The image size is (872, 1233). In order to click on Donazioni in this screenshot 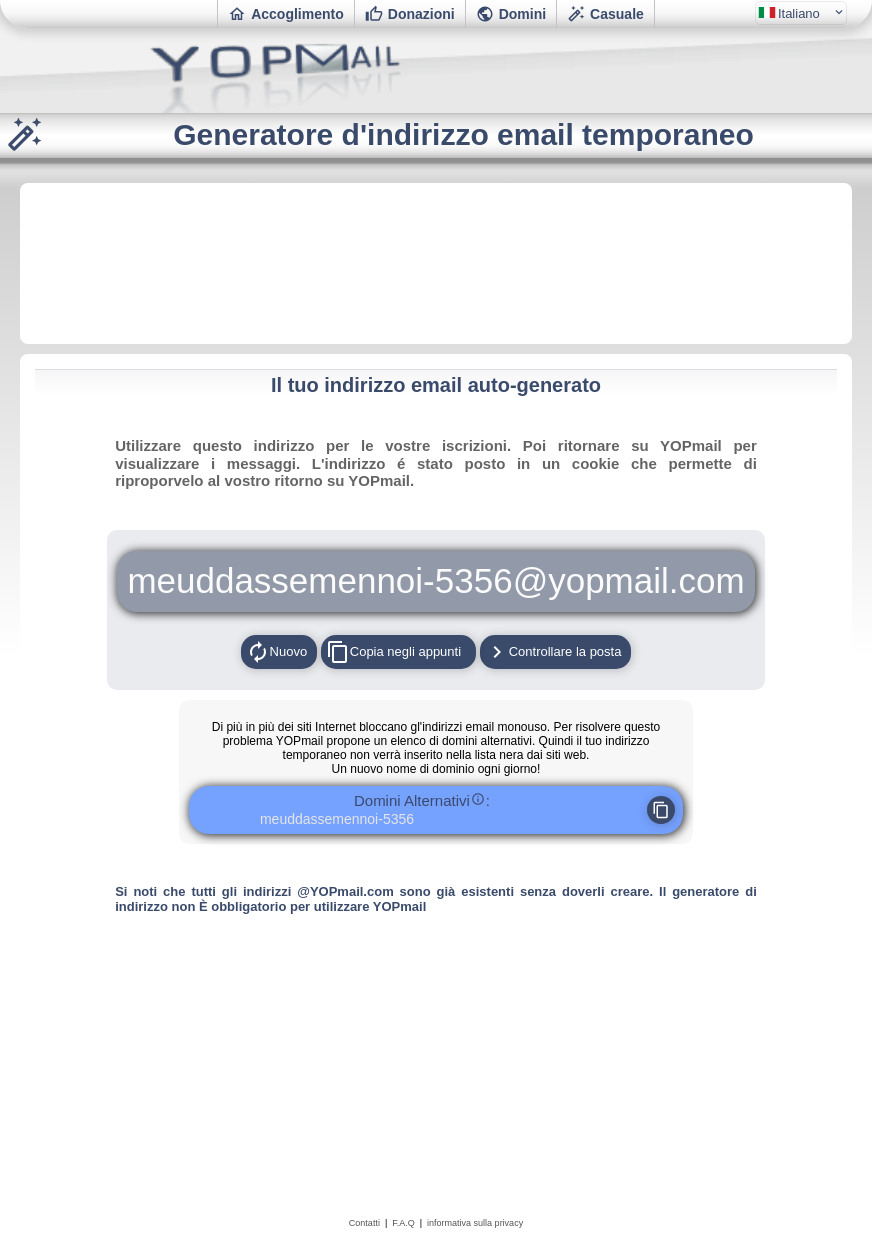, I will do `click(410, 14)`.